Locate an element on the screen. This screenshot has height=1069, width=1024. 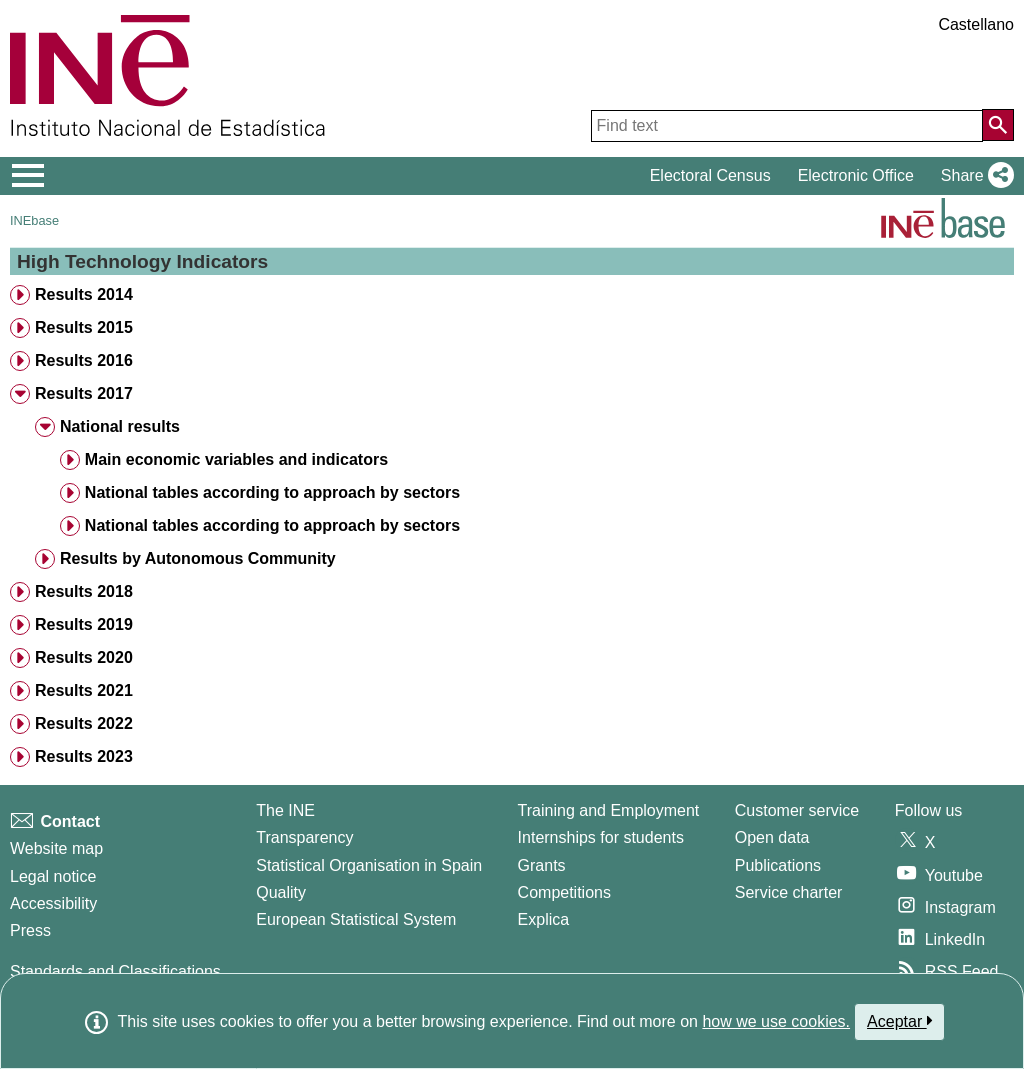
Competitions is located at coordinates (564, 892).